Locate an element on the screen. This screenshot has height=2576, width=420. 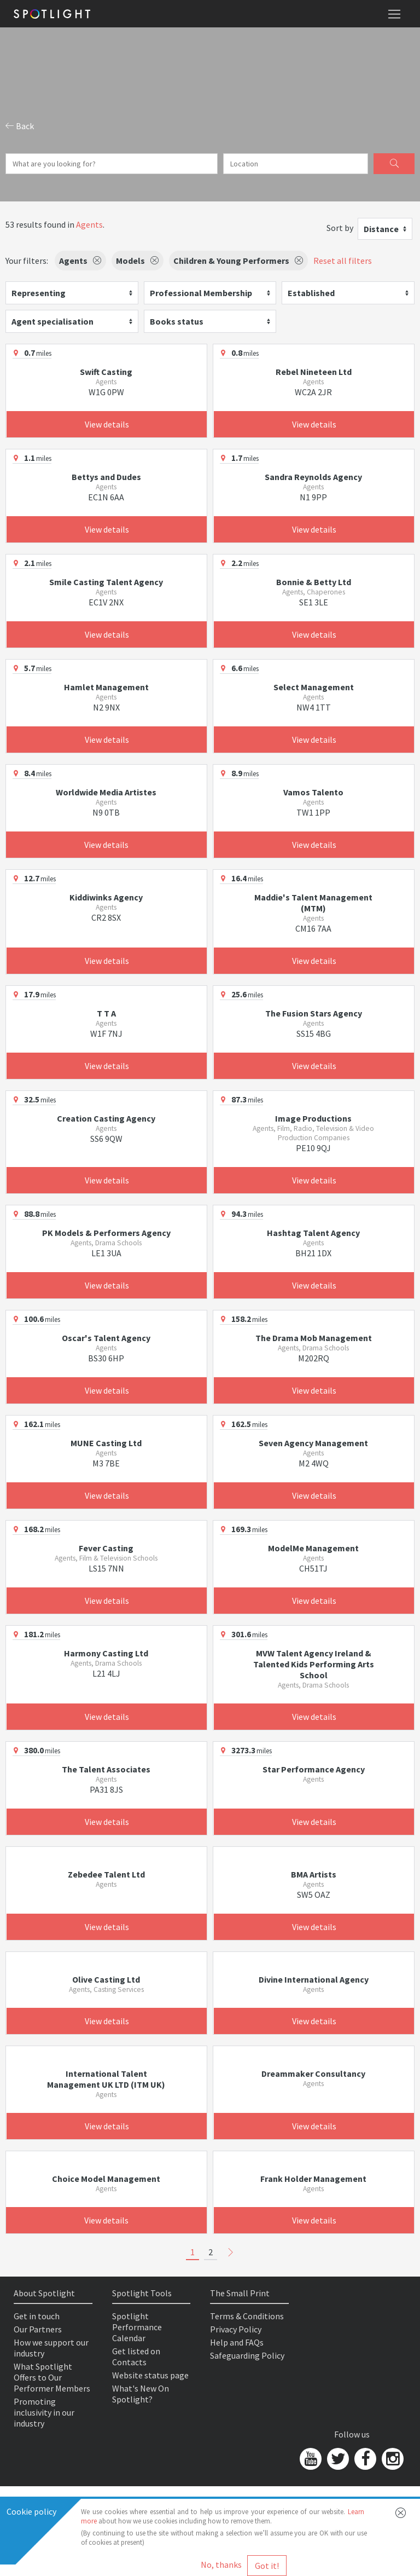
Help and FAQs is located at coordinates (237, 2342).